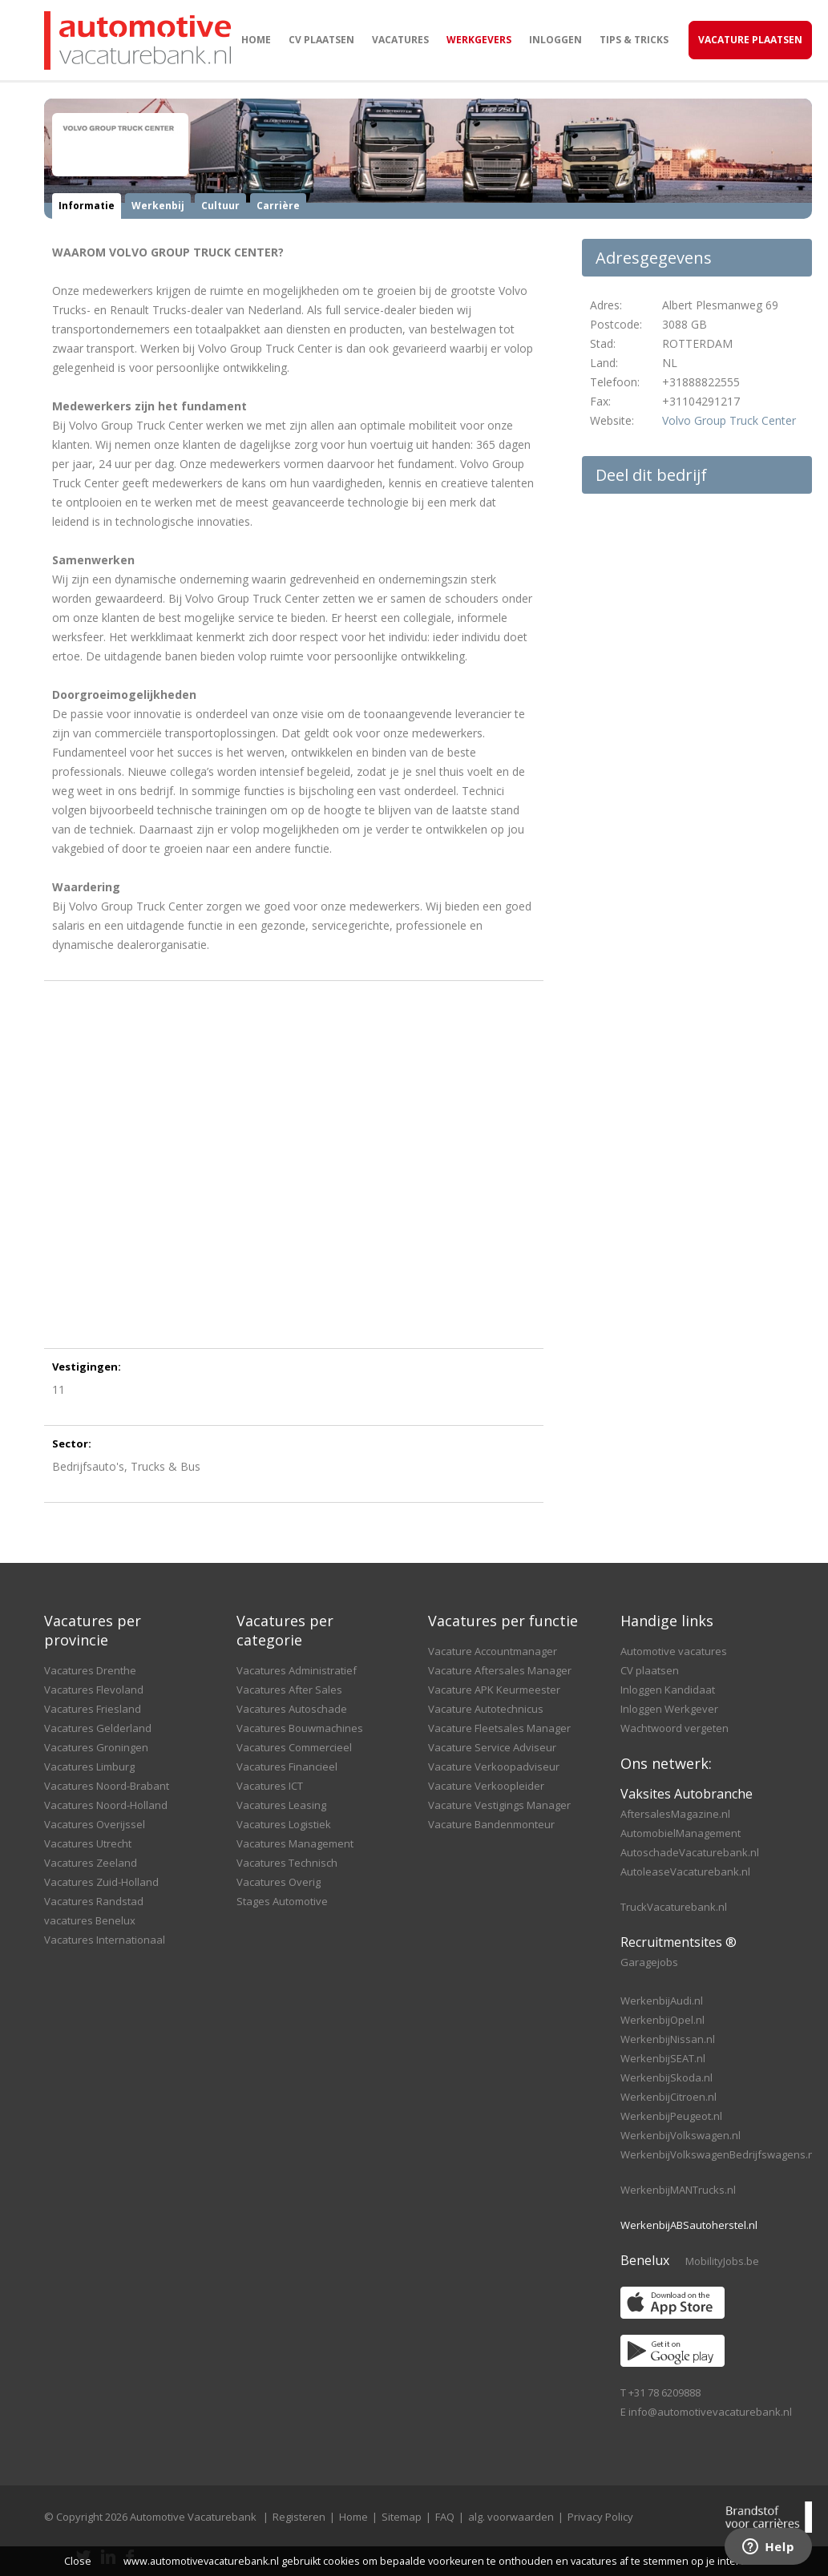  Describe the element at coordinates (678, 2189) in the screenshot. I see `WerkenbijMANTrucks.nl` at that location.